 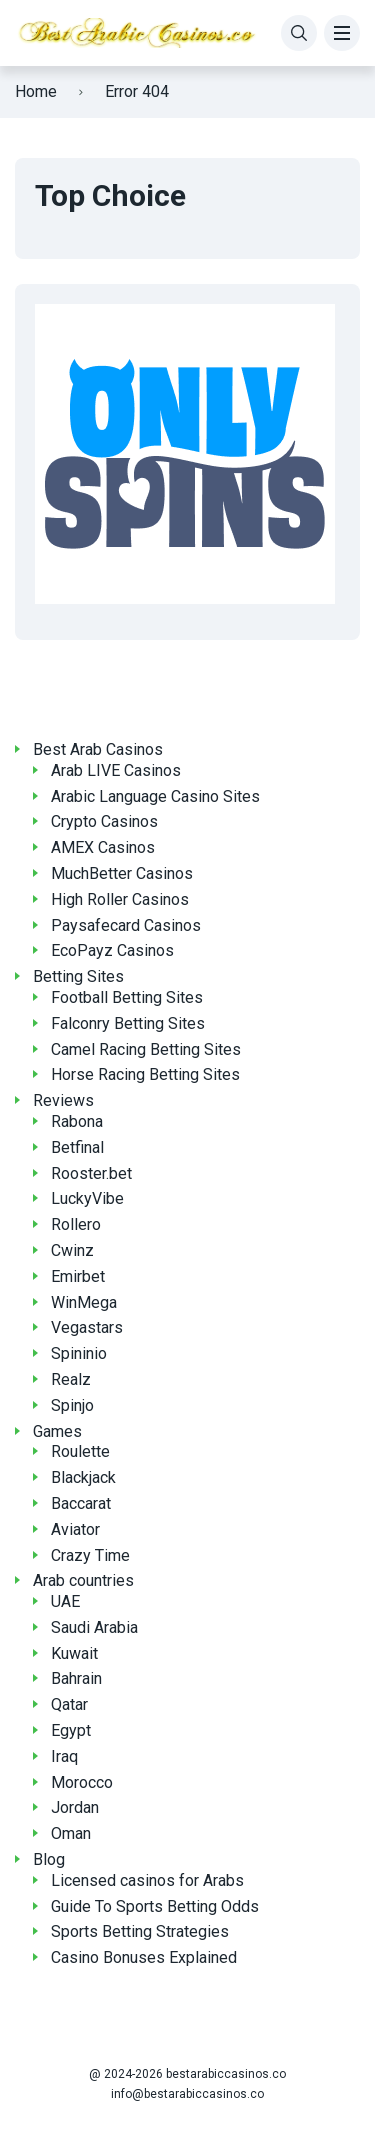 I want to click on Sports Betting Strategies, so click(x=140, y=1931).